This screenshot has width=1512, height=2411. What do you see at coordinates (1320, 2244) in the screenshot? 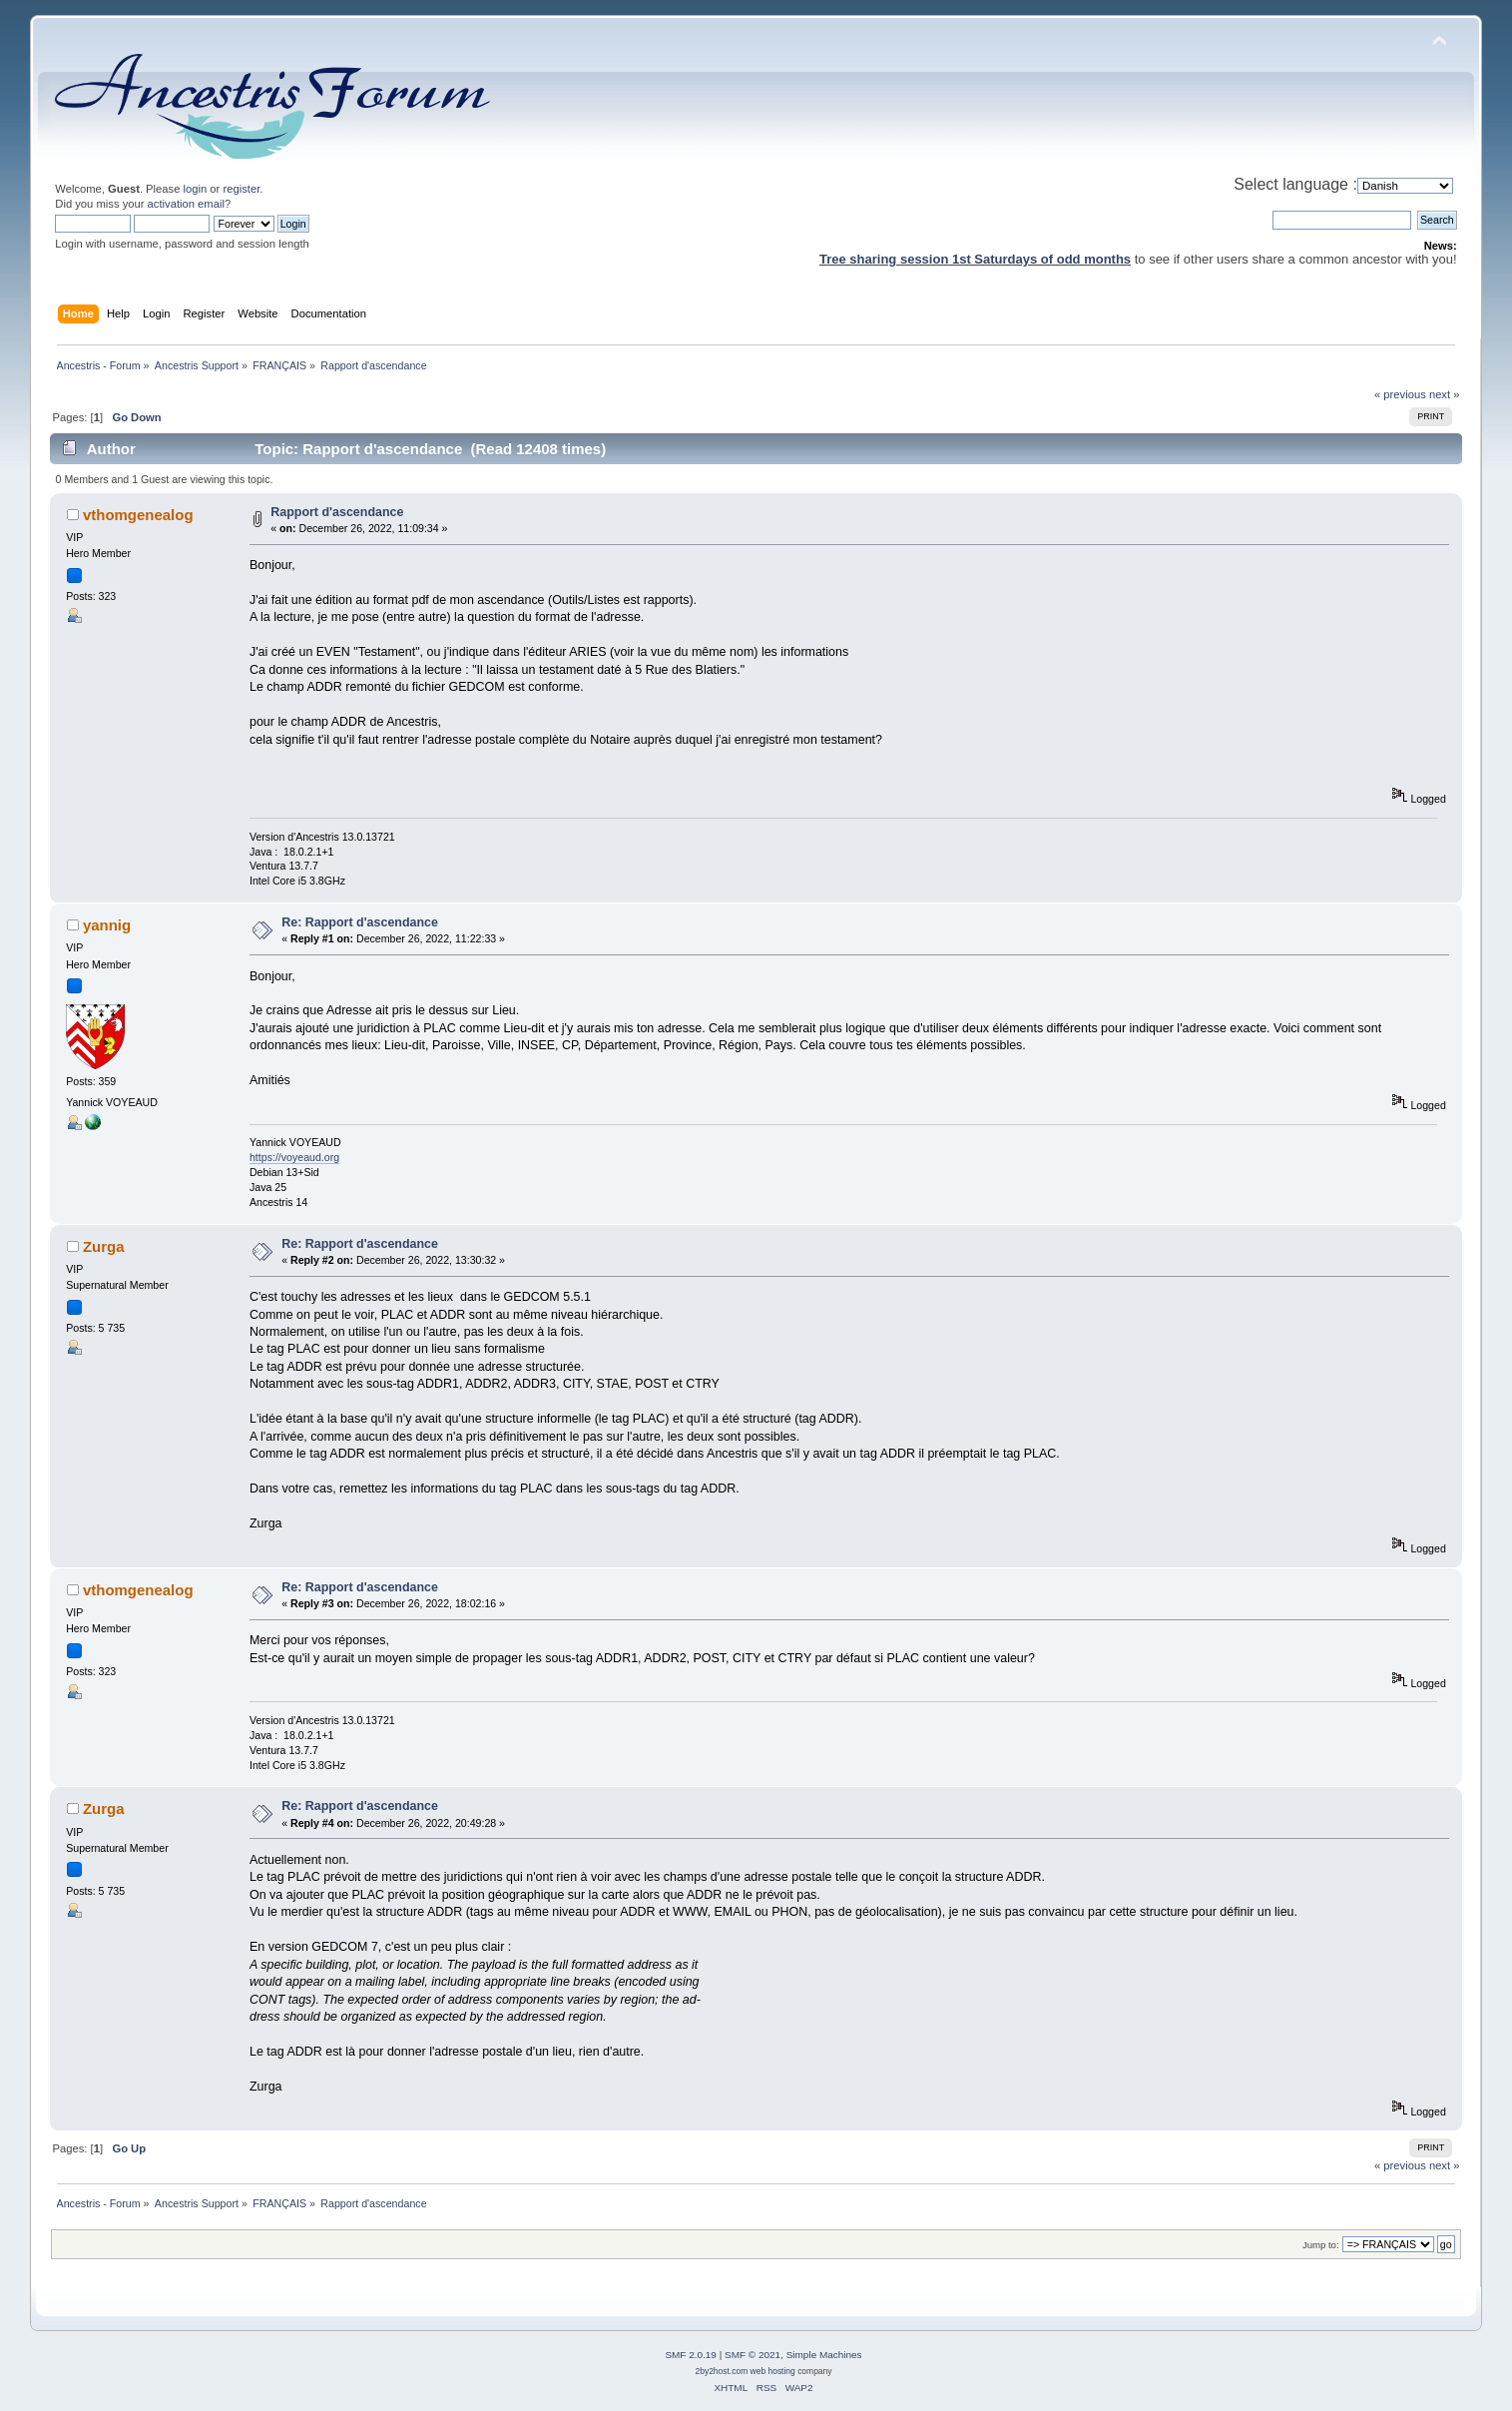
I see `Jump to:` at bounding box center [1320, 2244].